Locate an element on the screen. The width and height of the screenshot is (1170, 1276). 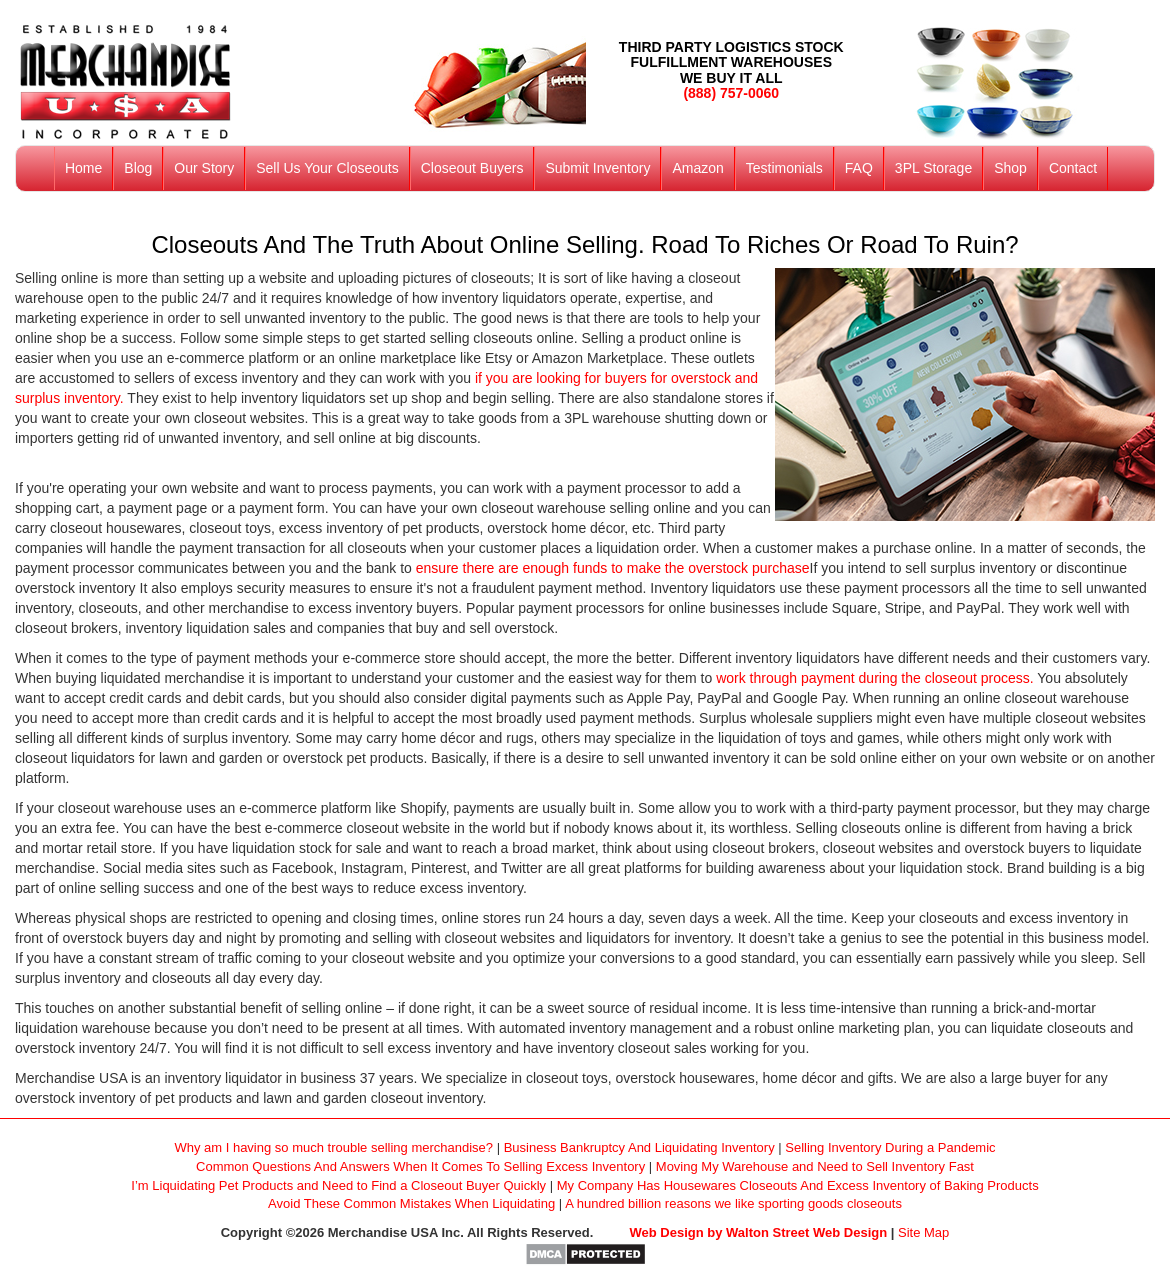
Blog is located at coordinates (138, 168).